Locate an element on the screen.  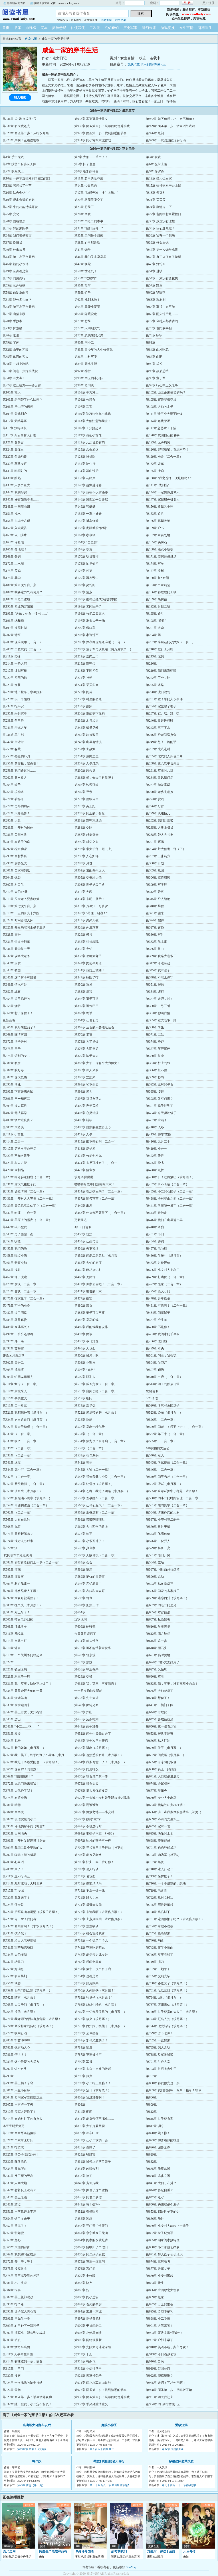
第40章 外出放风 is located at coordinates (14, 249).